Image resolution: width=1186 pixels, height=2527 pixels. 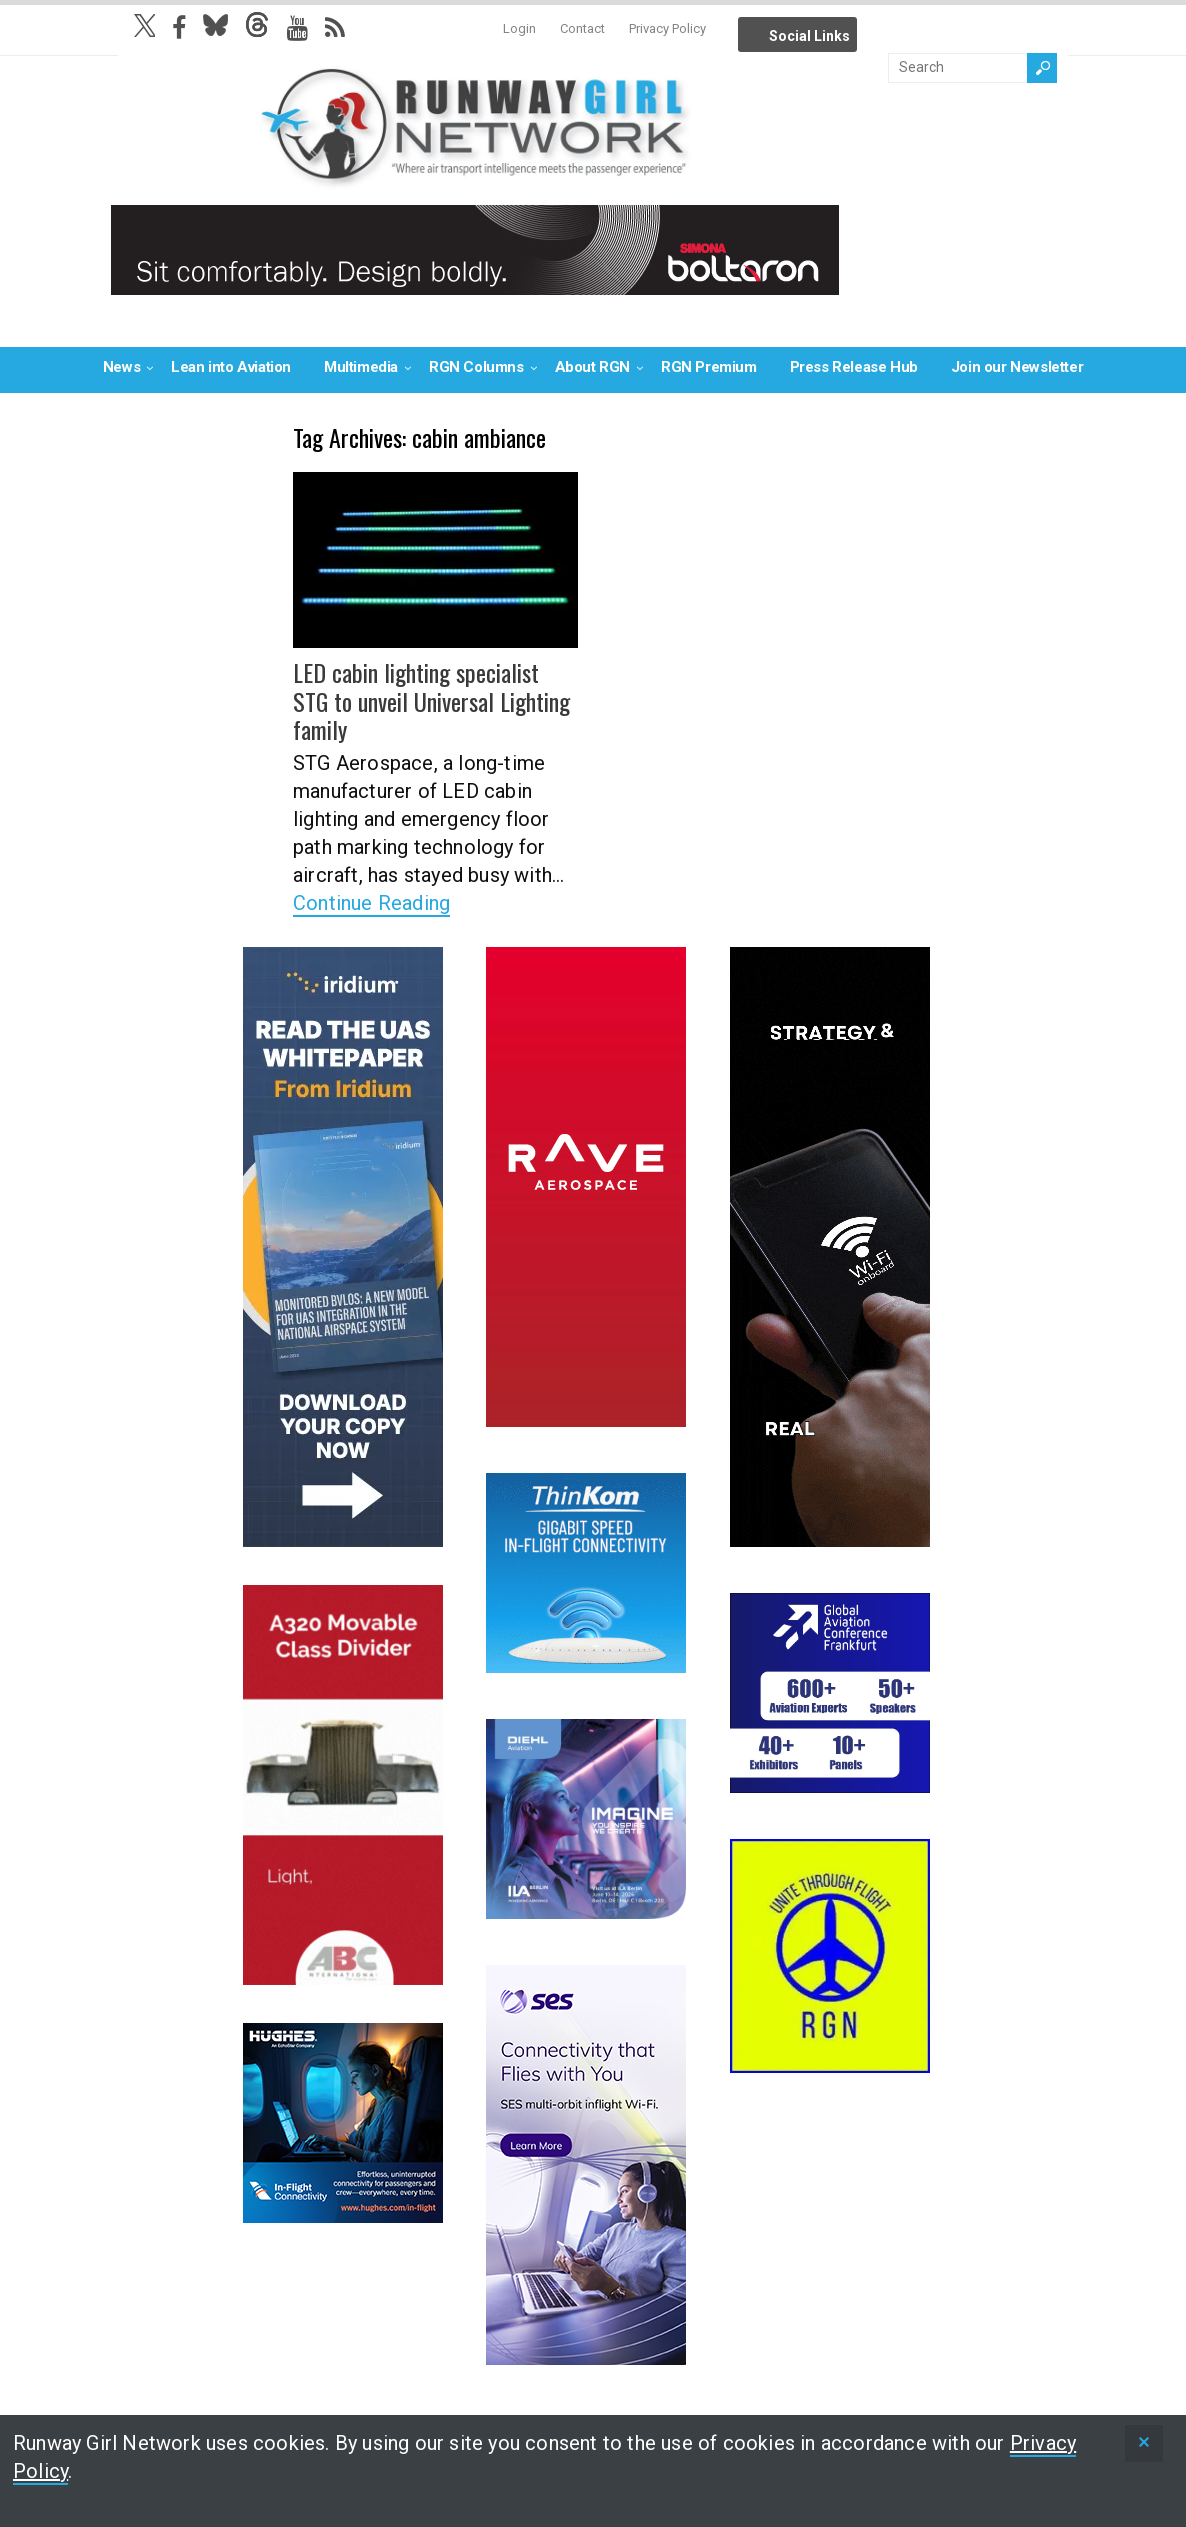 I want to click on Join our Newsletter, so click(x=1017, y=367).